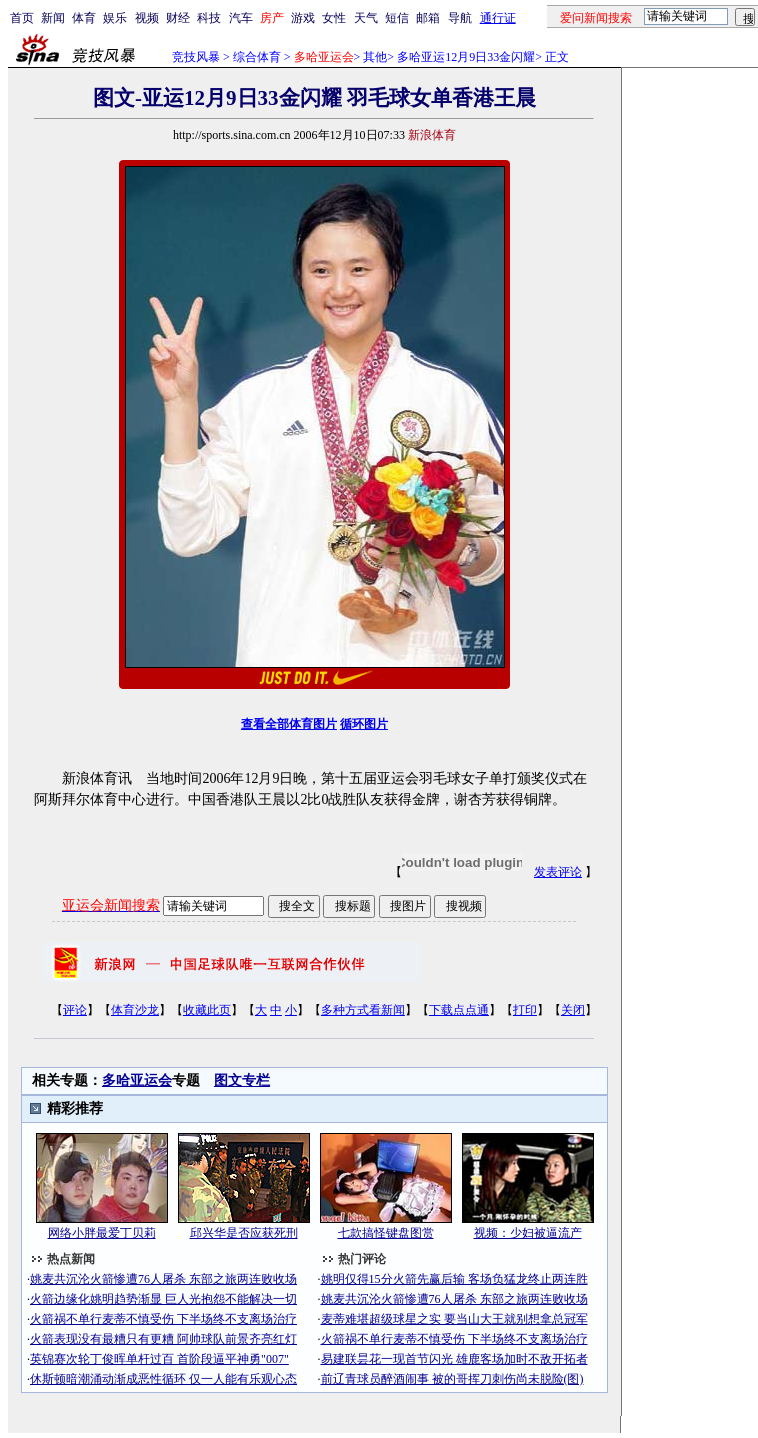  What do you see at coordinates (366, 18) in the screenshot?
I see `天气` at bounding box center [366, 18].